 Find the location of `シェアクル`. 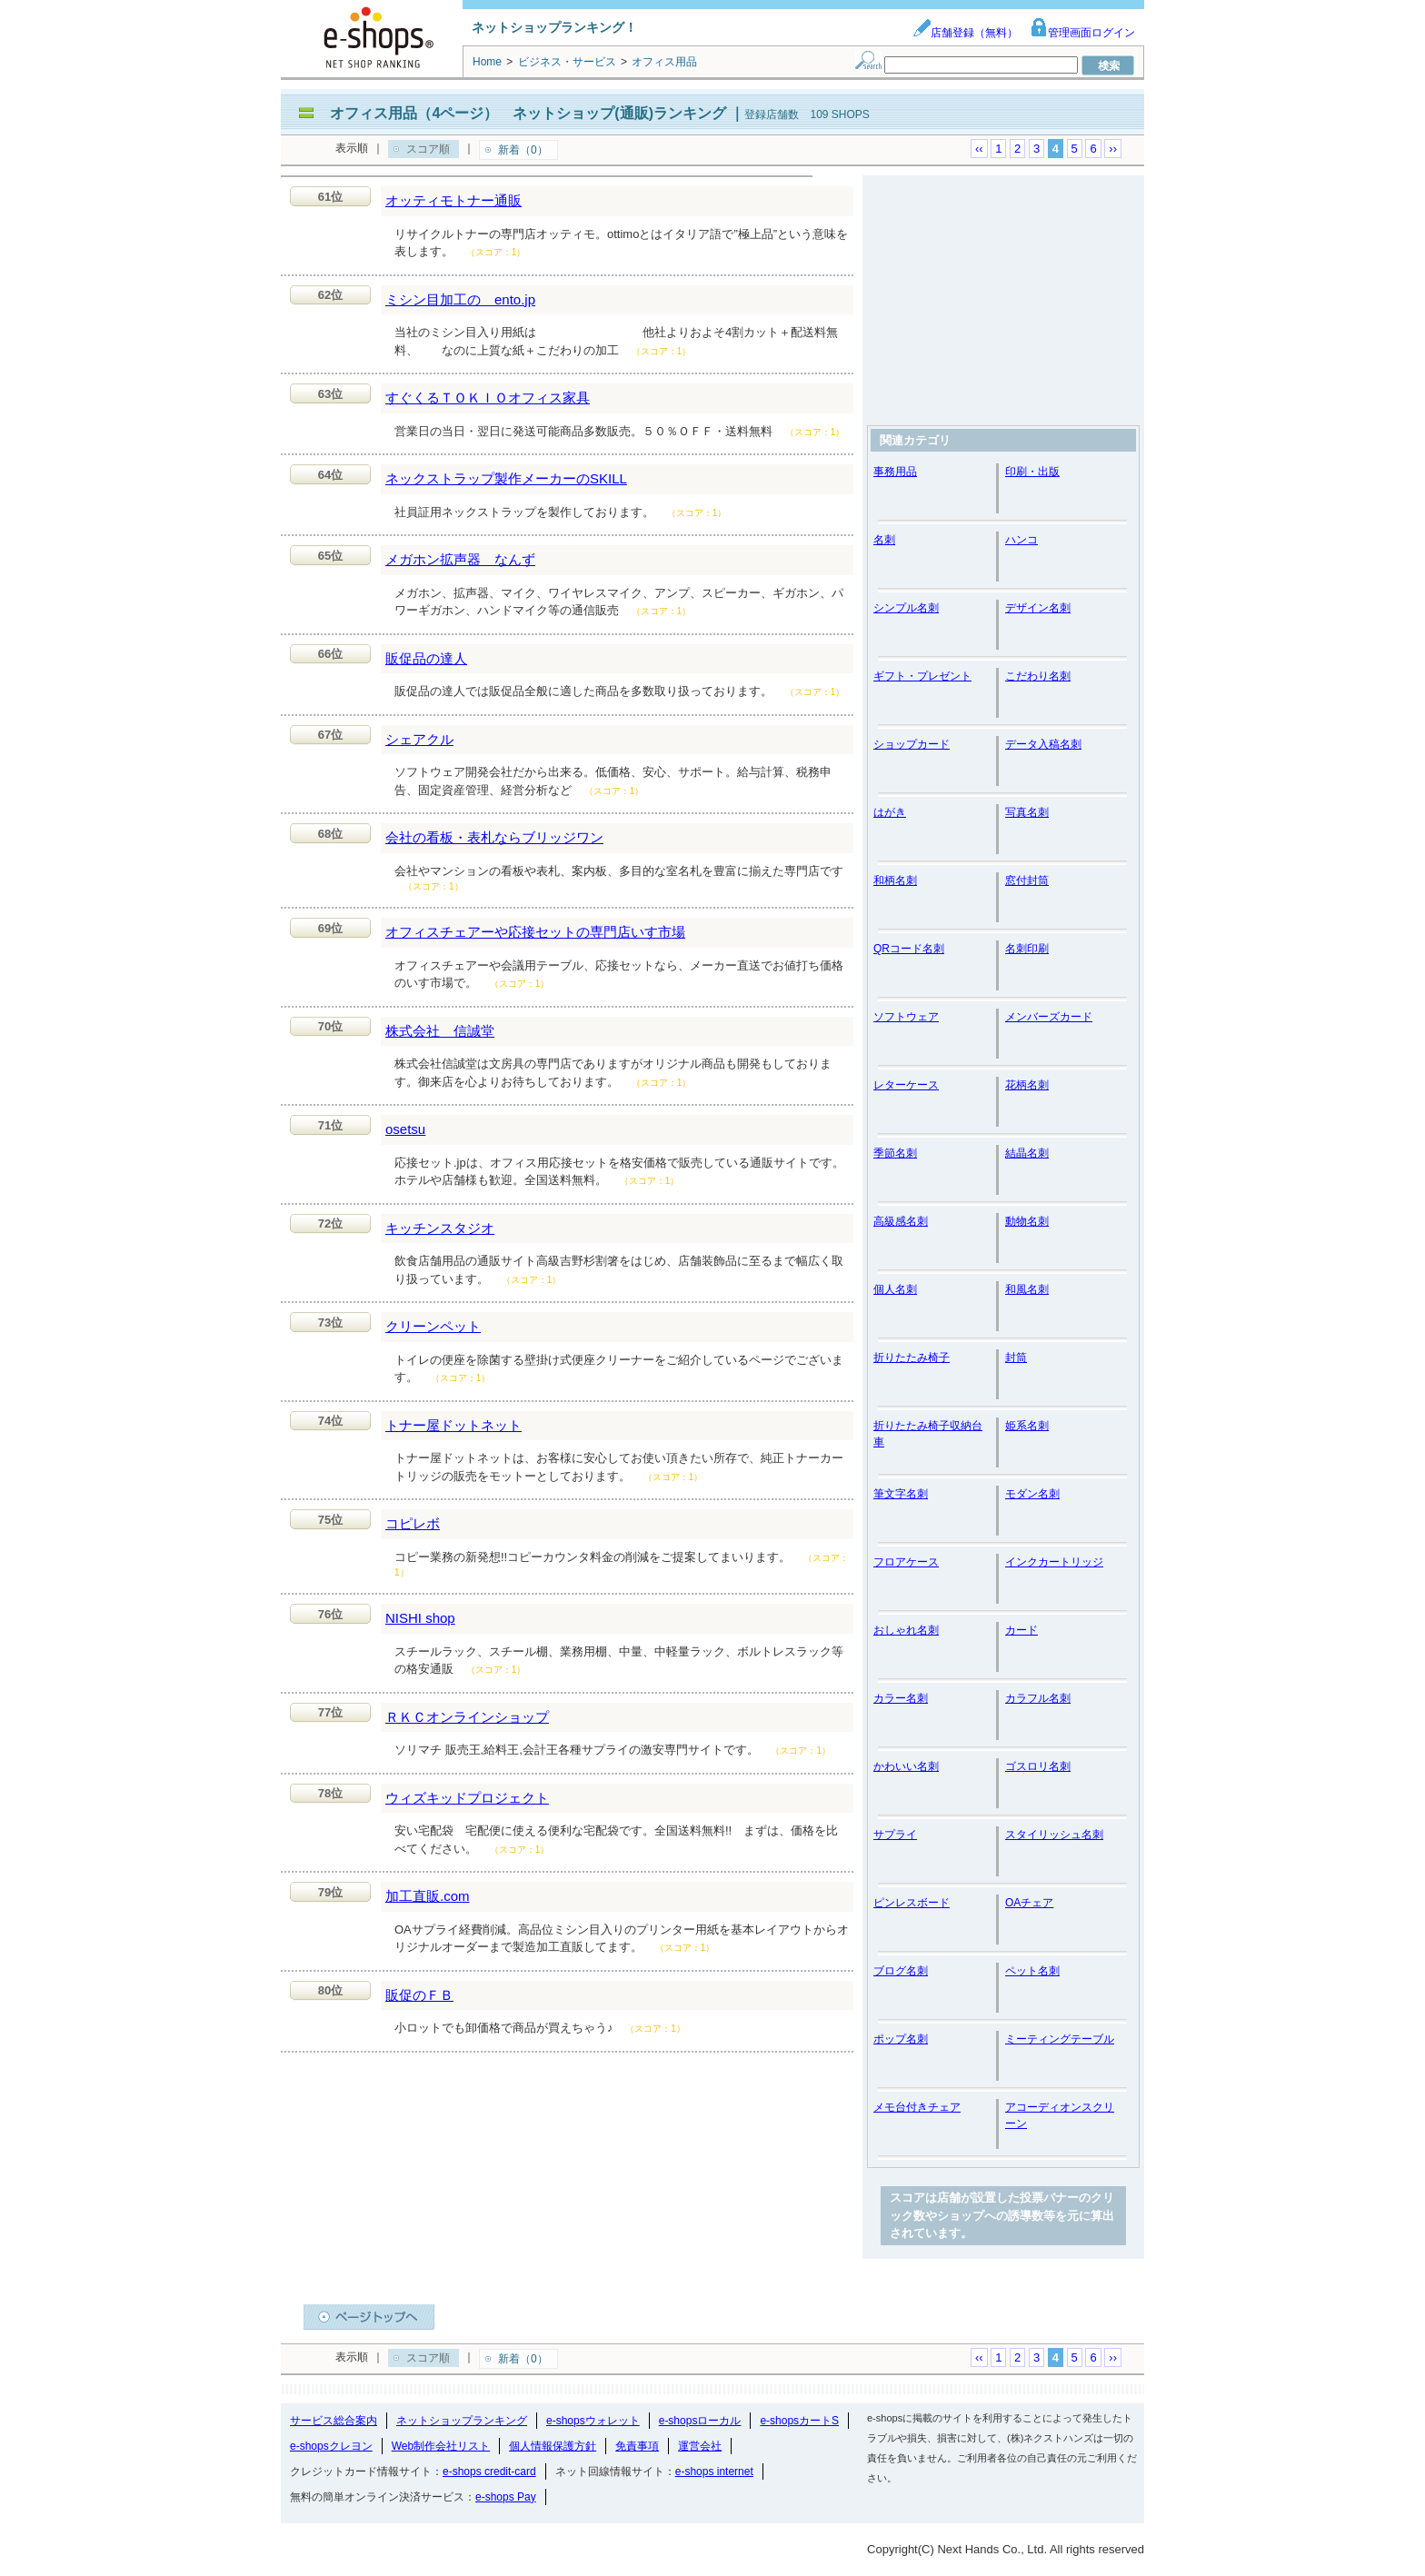

シェアクル is located at coordinates (419, 739).